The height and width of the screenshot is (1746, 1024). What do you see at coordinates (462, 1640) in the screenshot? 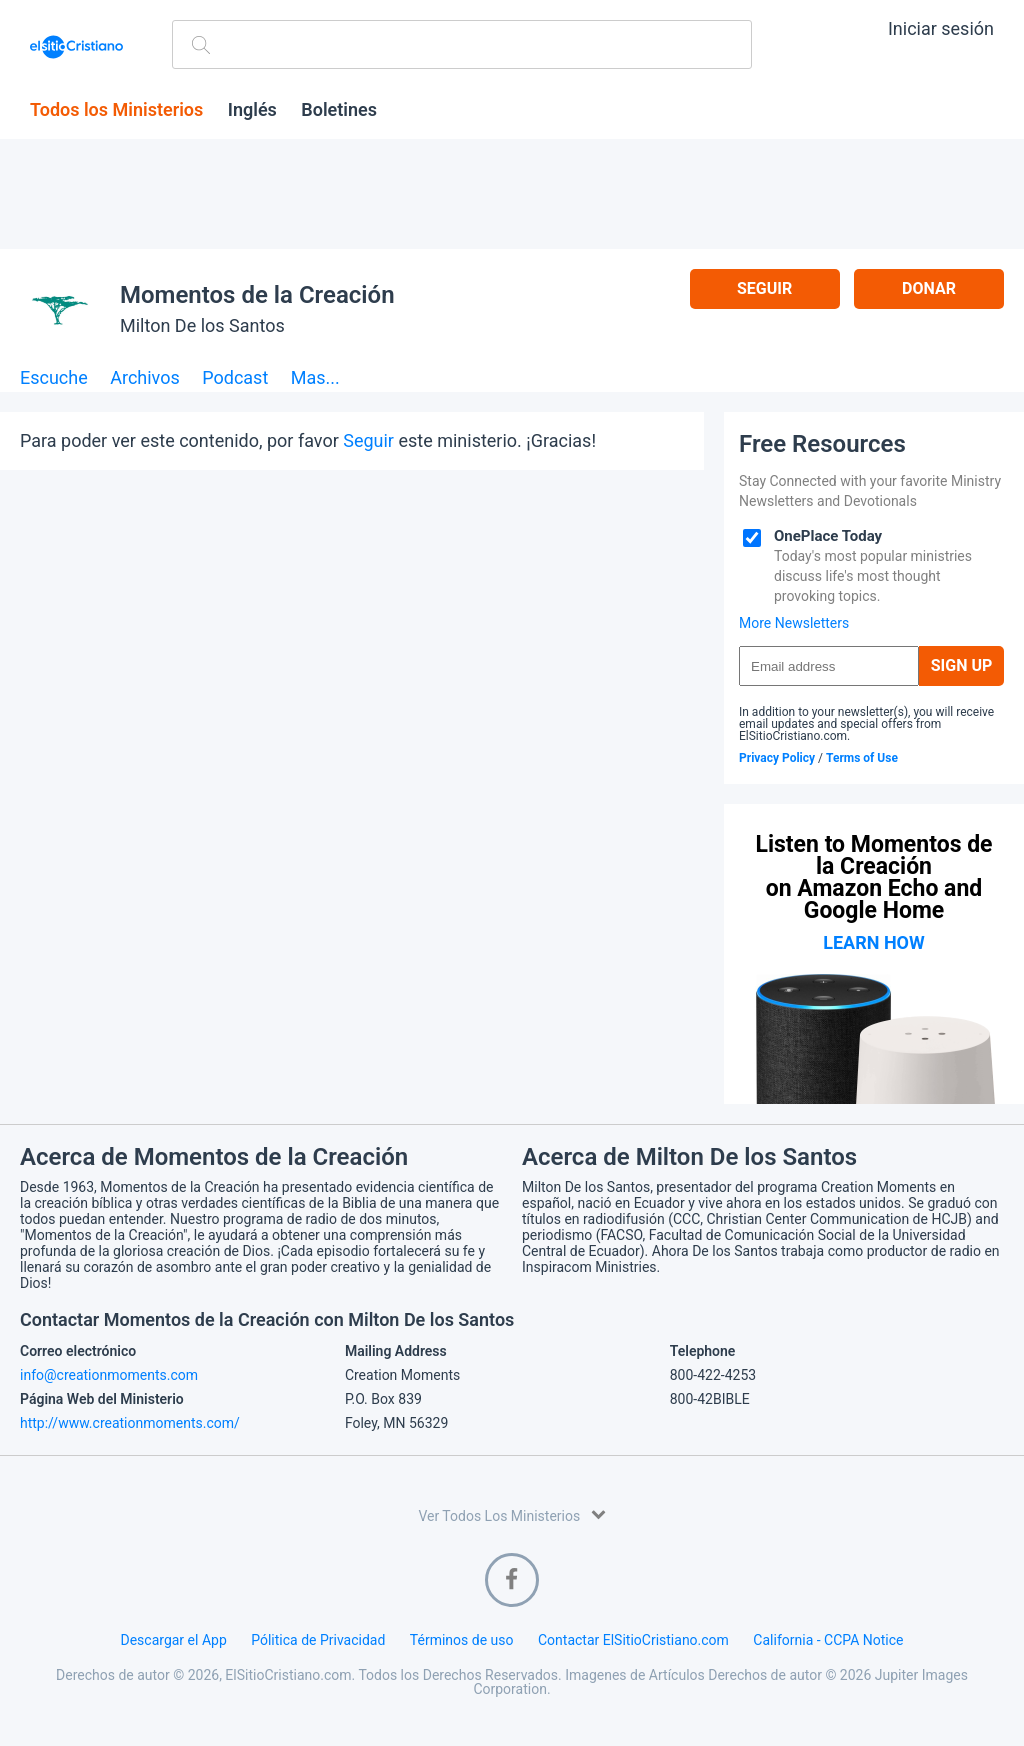
I see `Términos de uso` at bounding box center [462, 1640].